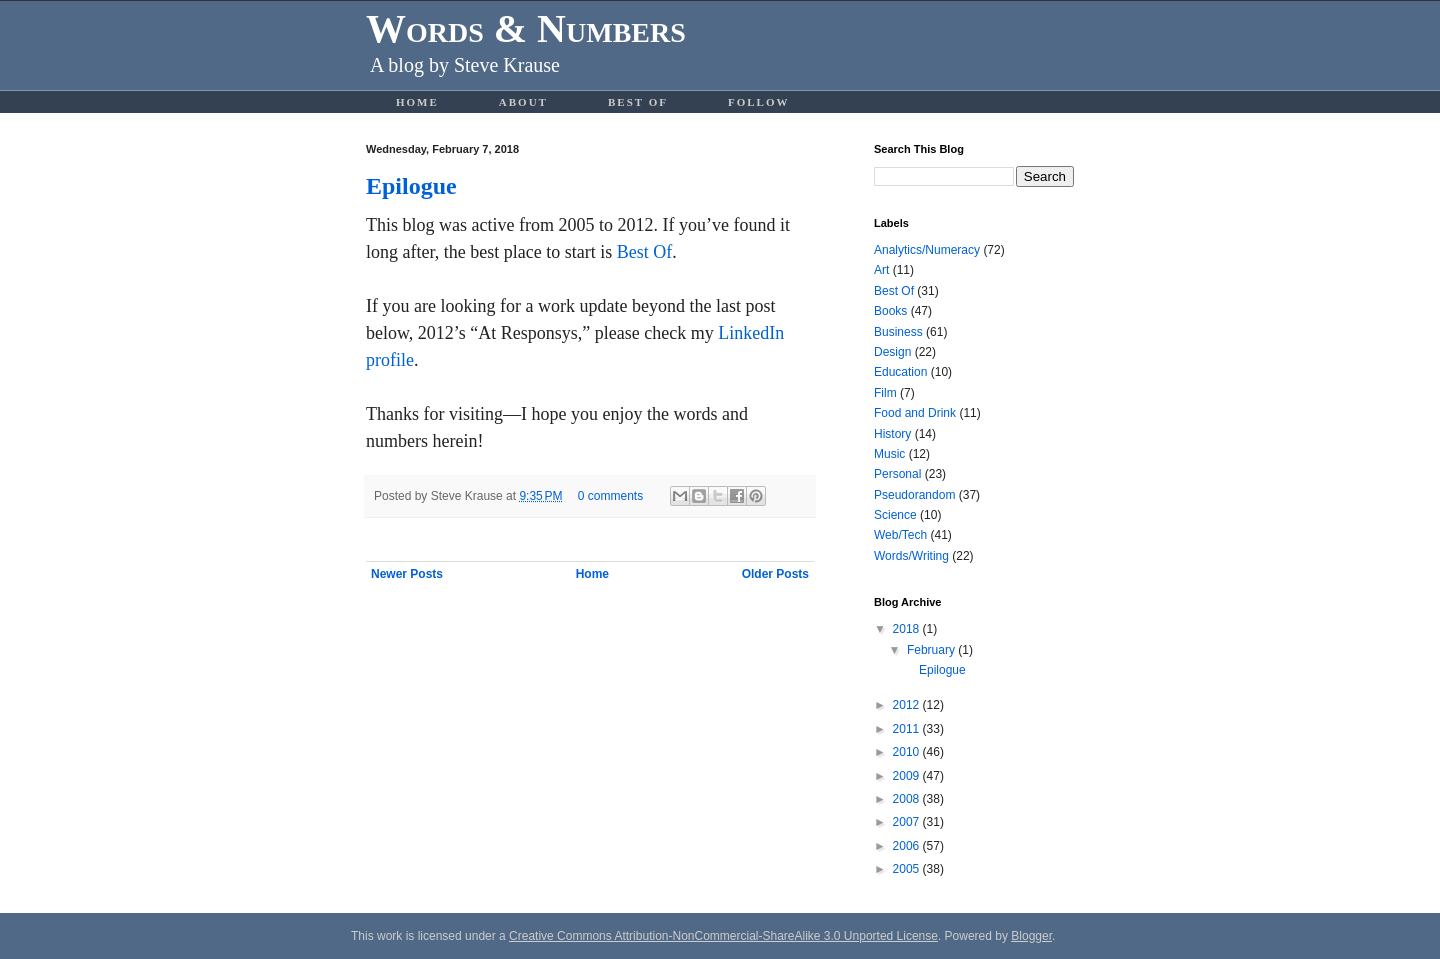 The height and width of the screenshot is (959, 1440). Describe the element at coordinates (932, 650) in the screenshot. I see `February` at that location.